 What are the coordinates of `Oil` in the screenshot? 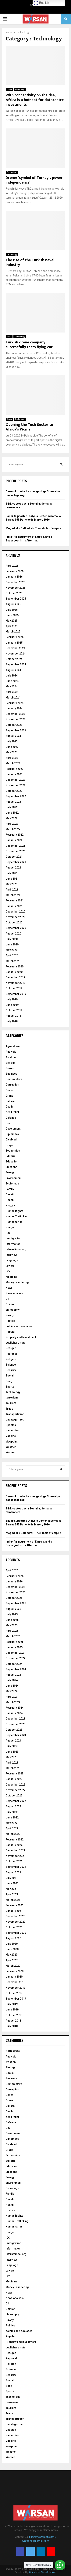 It's located at (7, 1298).